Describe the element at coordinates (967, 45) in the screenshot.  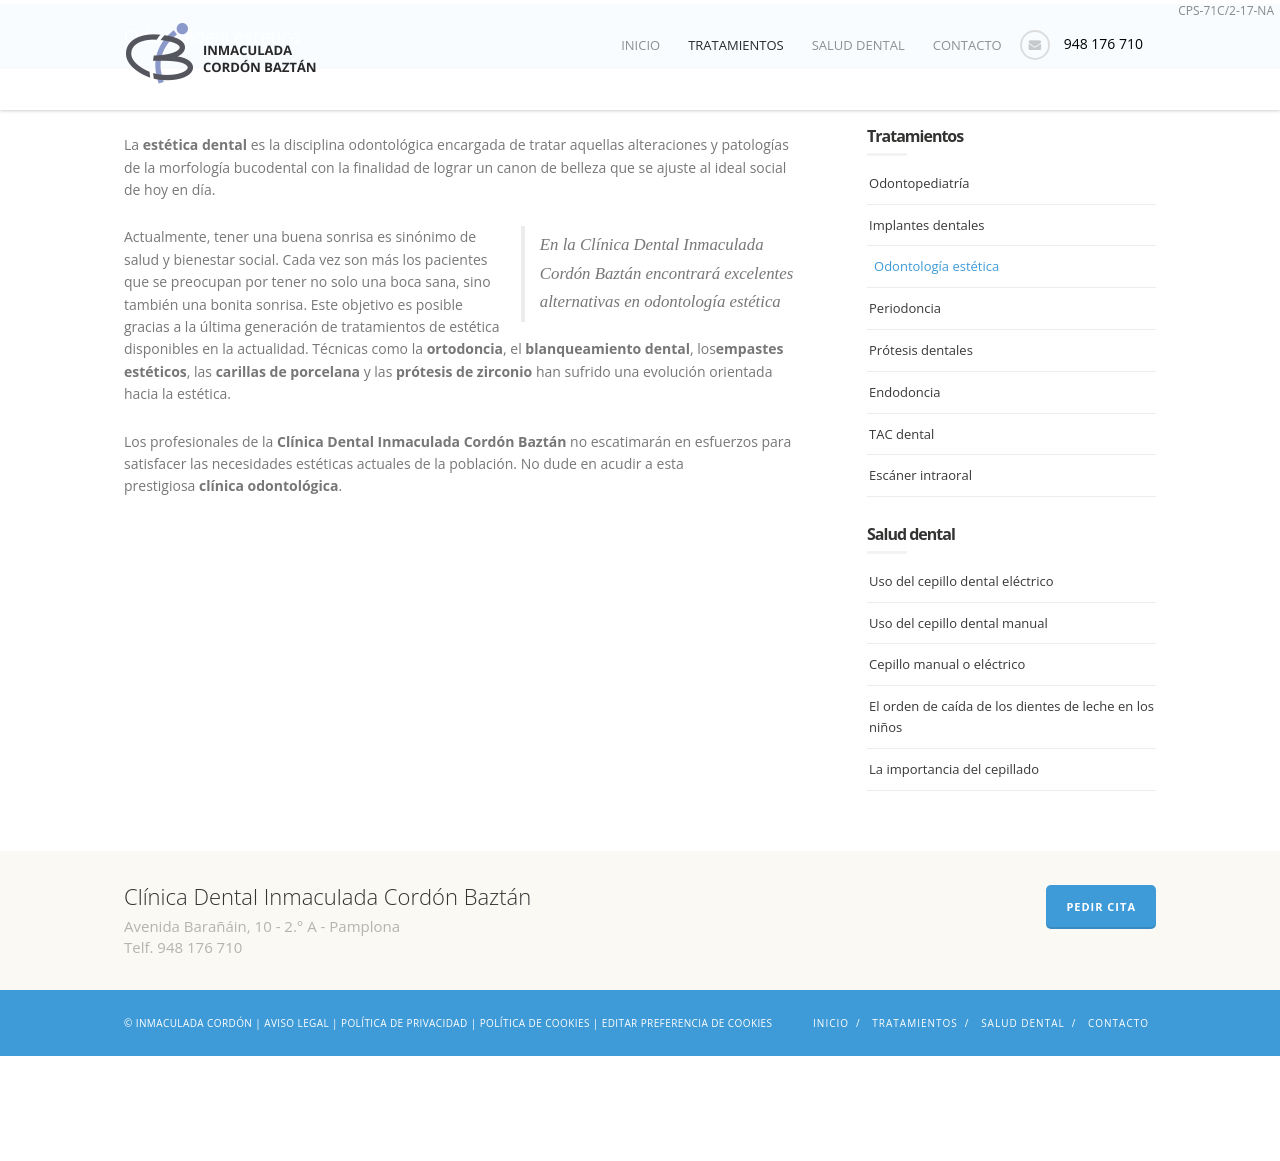
I see `Contacto` at that location.